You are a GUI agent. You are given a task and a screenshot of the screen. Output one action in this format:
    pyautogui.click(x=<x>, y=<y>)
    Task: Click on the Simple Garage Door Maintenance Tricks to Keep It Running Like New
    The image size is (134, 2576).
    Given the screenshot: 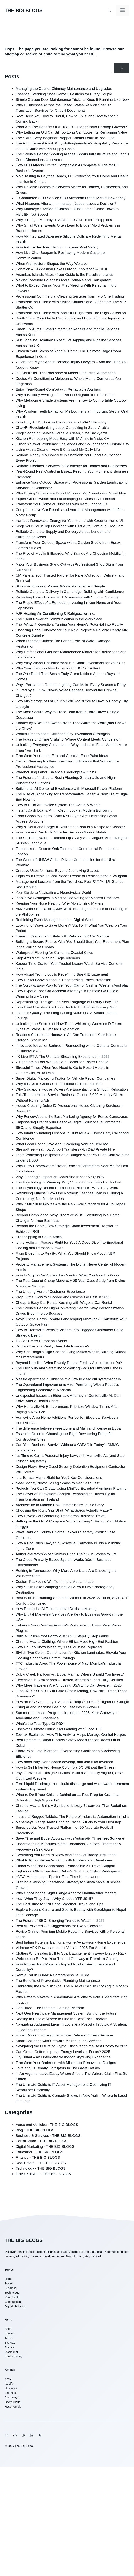 What is the action you would take?
    pyautogui.click(x=72, y=99)
    